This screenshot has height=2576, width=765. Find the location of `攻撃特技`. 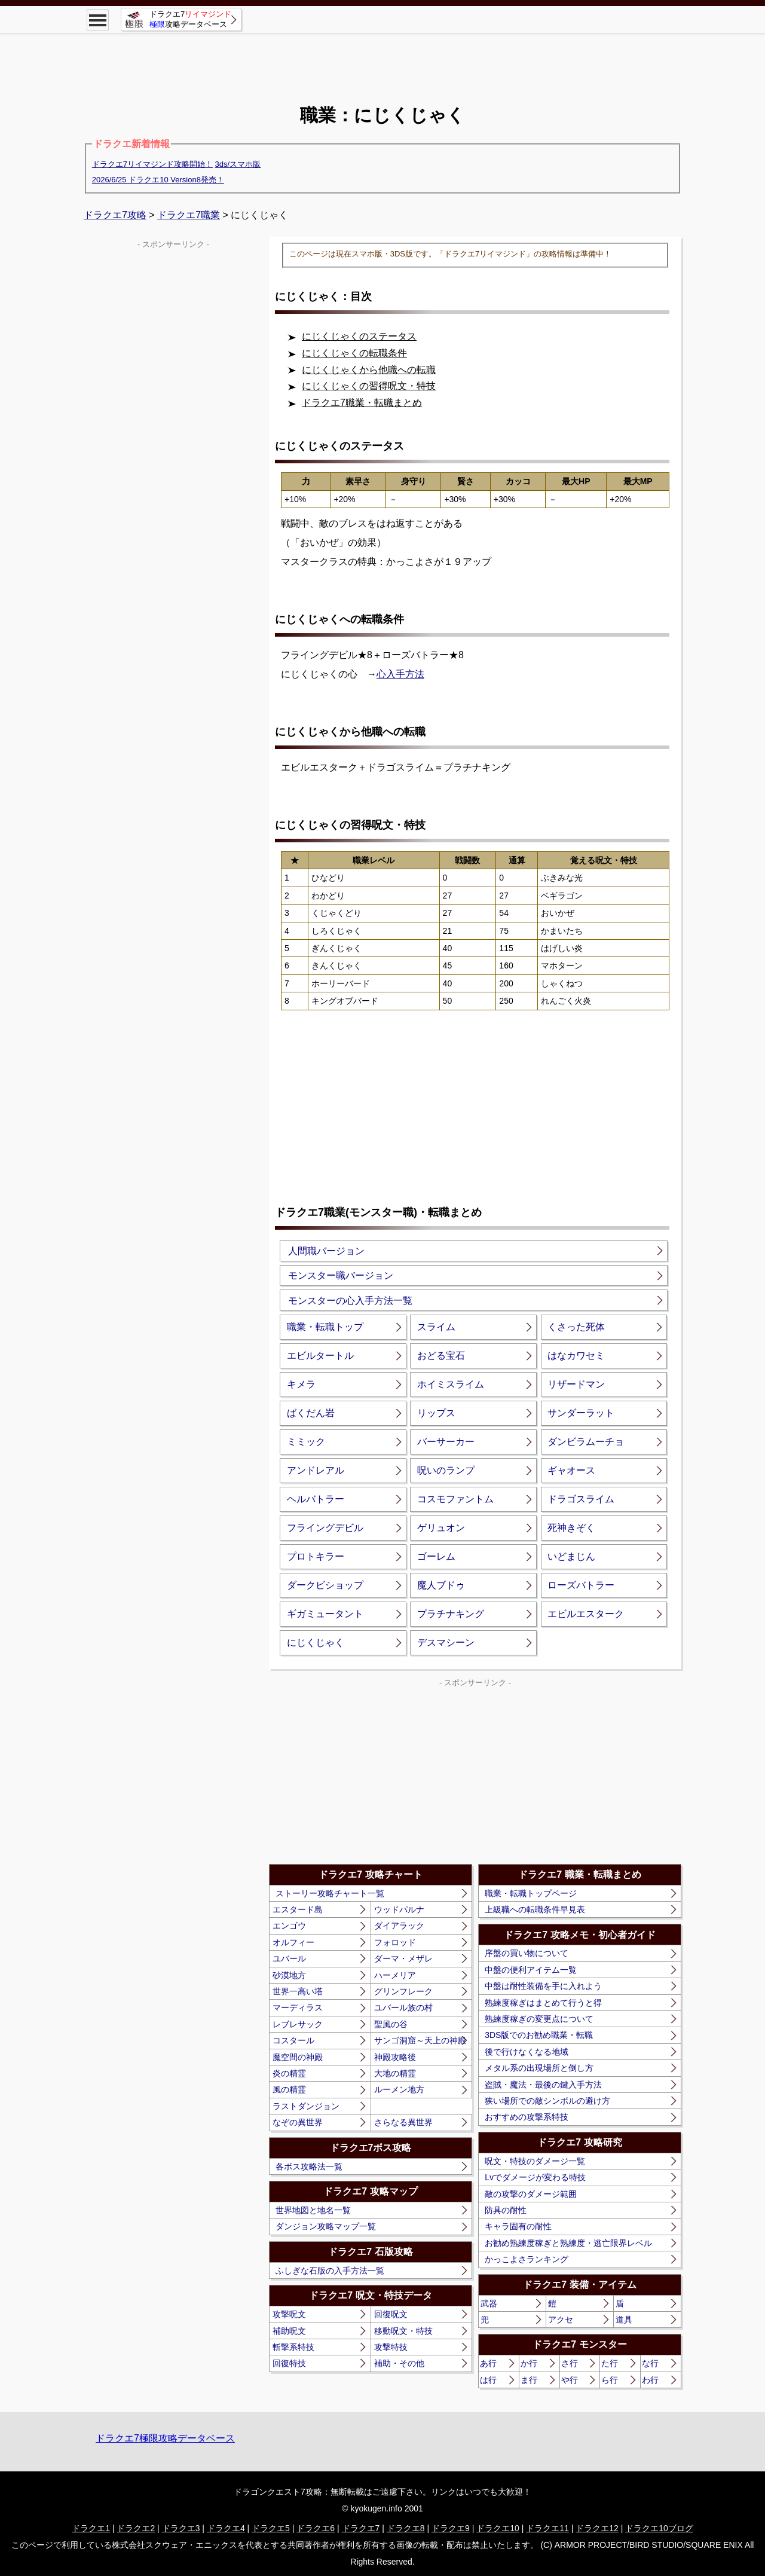

攻撃特技 is located at coordinates (391, 2347).